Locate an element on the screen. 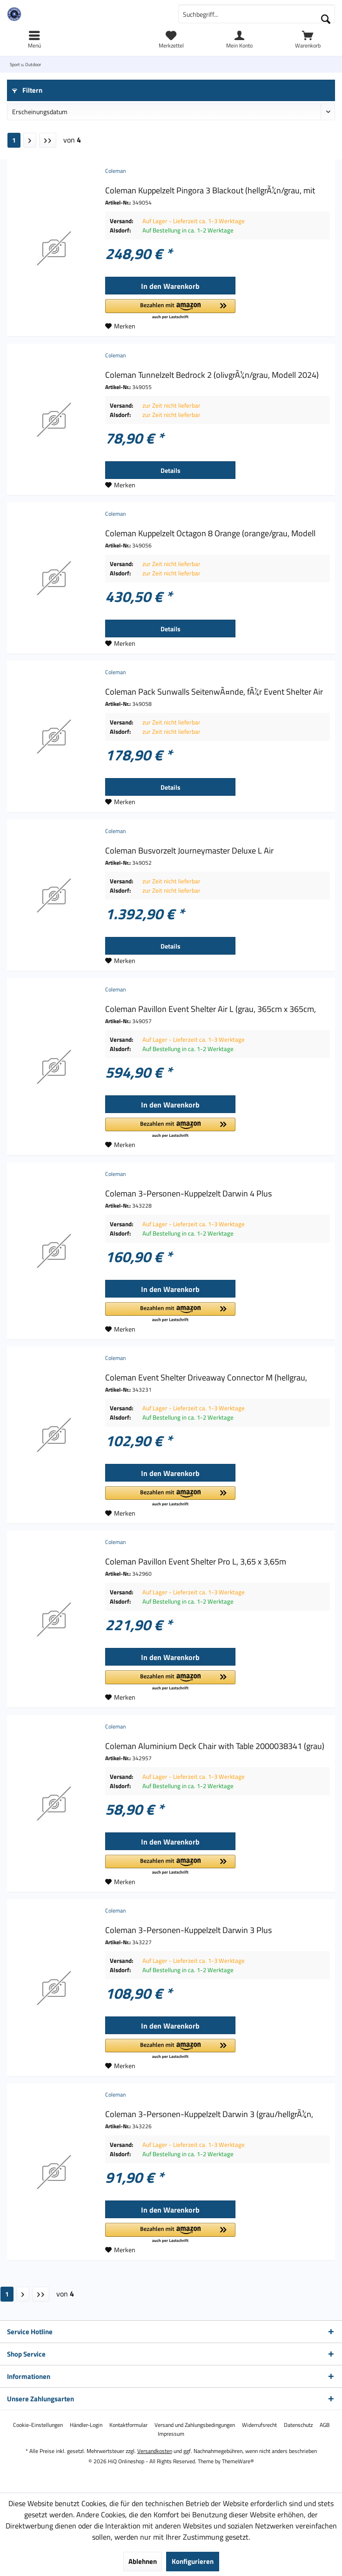 The height and width of the screenshot is (2576, 342). Coleman Event Shelter Driveaway Connector M (hellgrau, is located at coordinates (206, 1378).